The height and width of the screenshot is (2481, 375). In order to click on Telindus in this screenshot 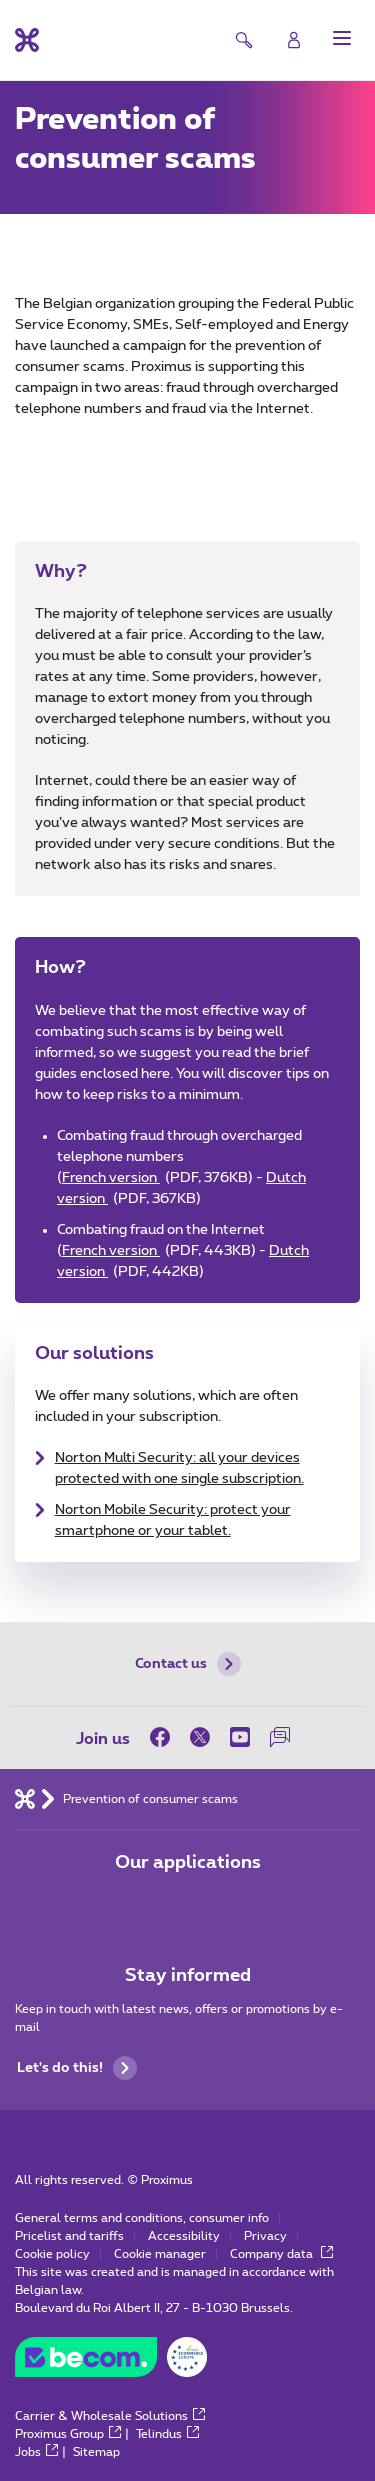, I will do `click(167, 2434)`.